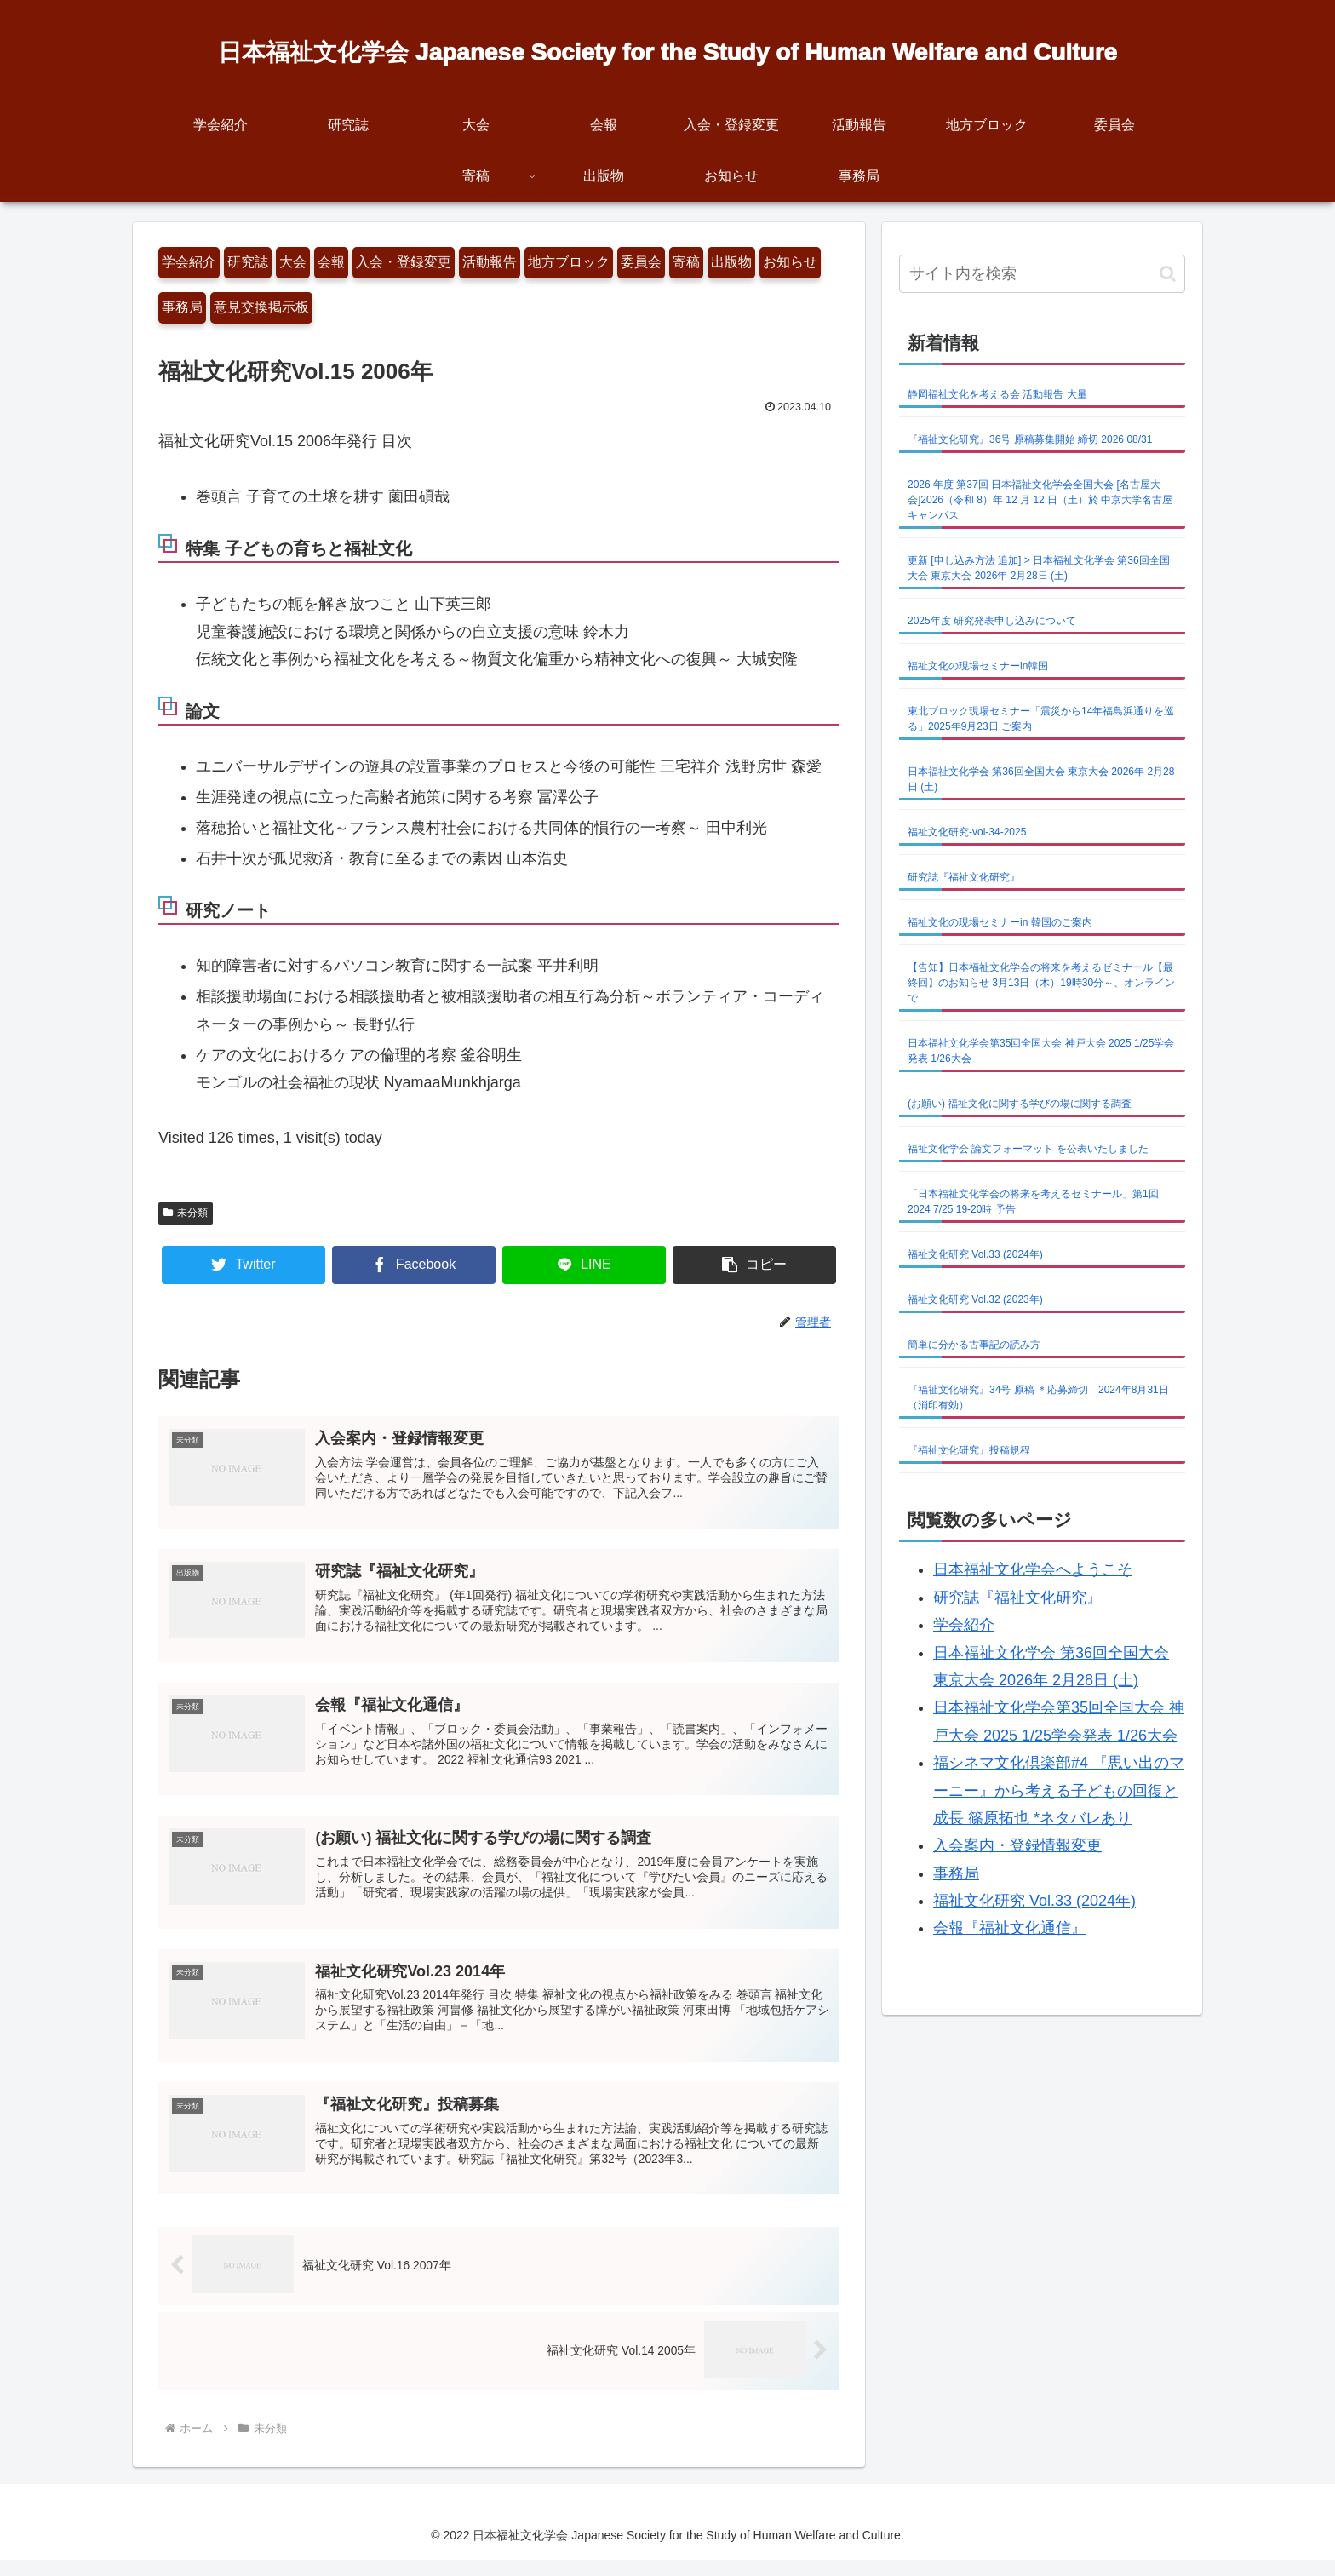 The width and height of the screenshot is (1335, 2576). What do you see at coordinates (247, 262) in the screenshot?
I see `研究誌` at bounding box center [247, 262].